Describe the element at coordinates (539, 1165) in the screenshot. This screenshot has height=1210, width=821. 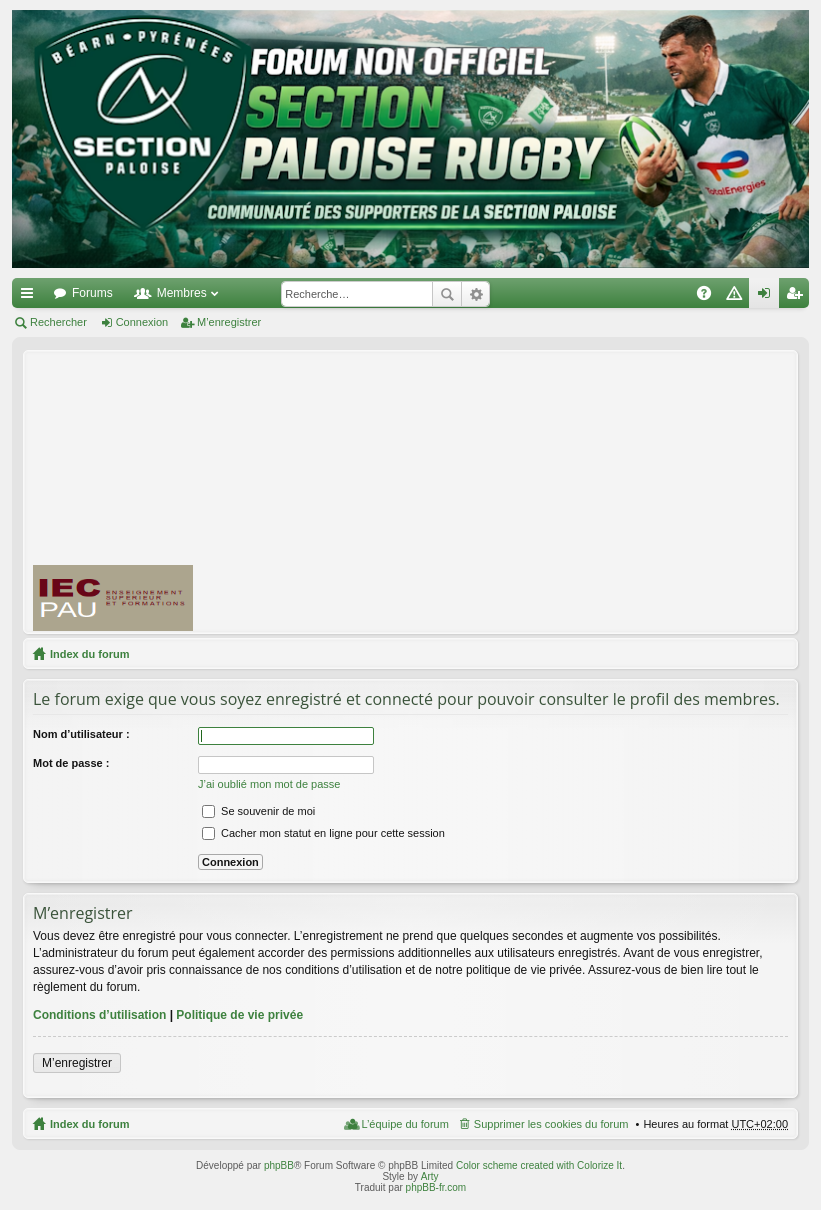
I see `Color scheme created with Colorize It` at that location.